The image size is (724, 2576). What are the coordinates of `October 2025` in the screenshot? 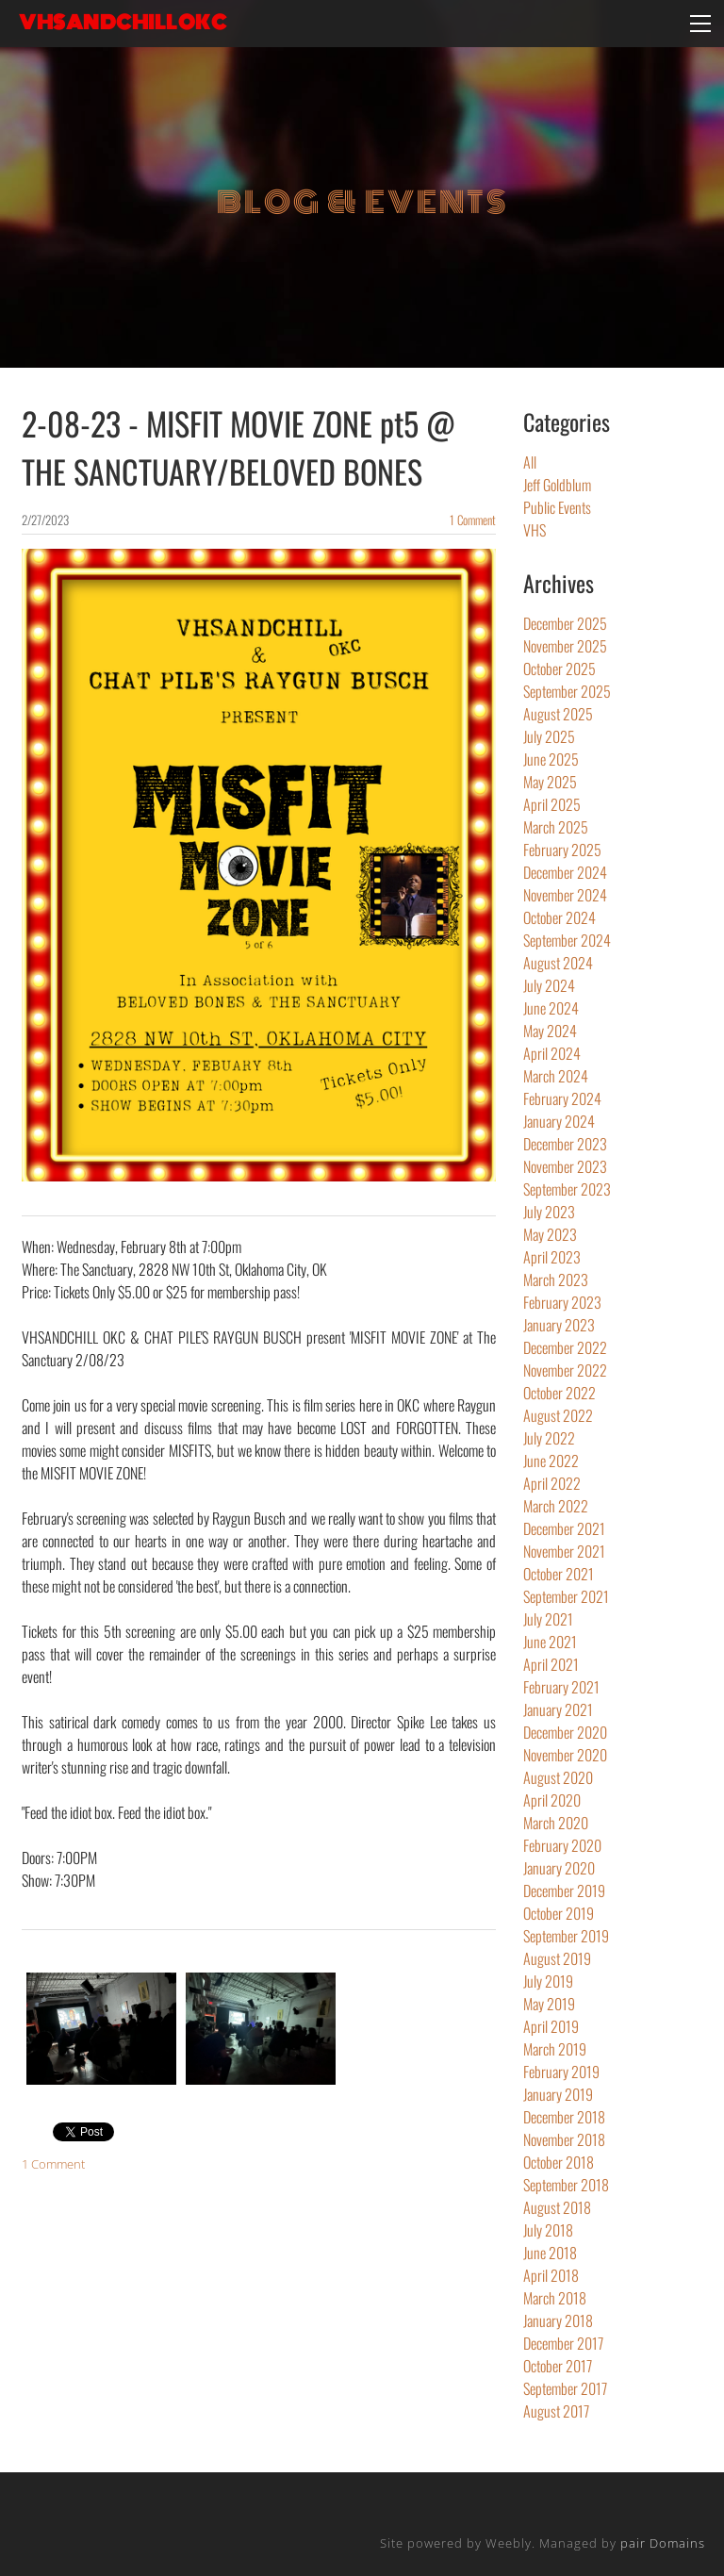 It's located at (559, 668).